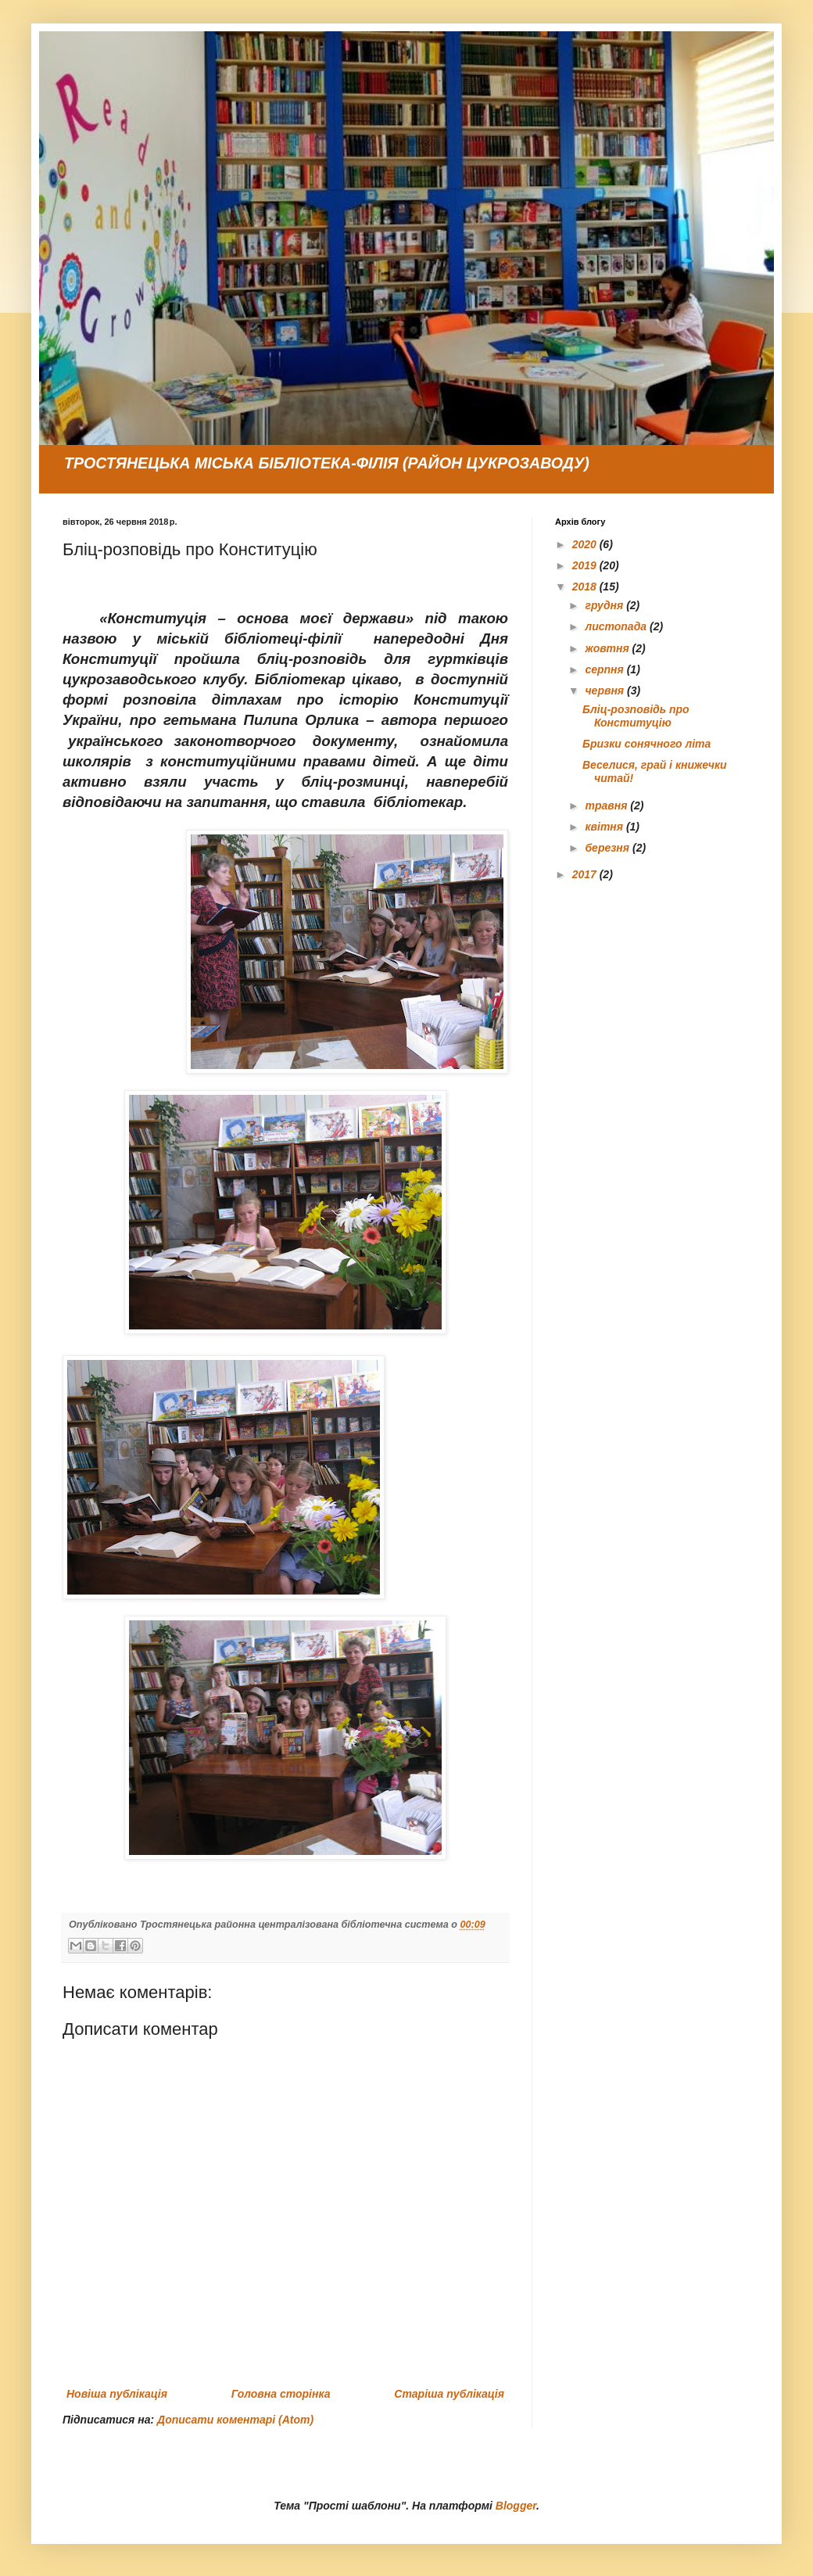 The image size is (813, 2576). Describe the element at coordinates (116, 2394) in the screenshot. I see `Новіша публікація` at that location.